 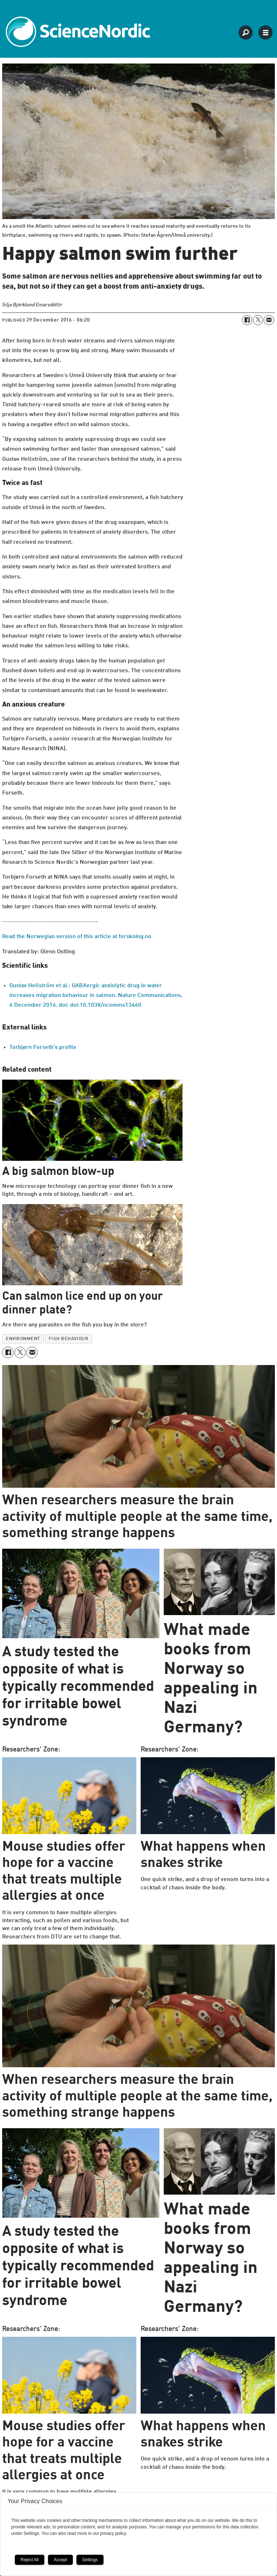 I want to click on environment, so click(x=23, y=1339).